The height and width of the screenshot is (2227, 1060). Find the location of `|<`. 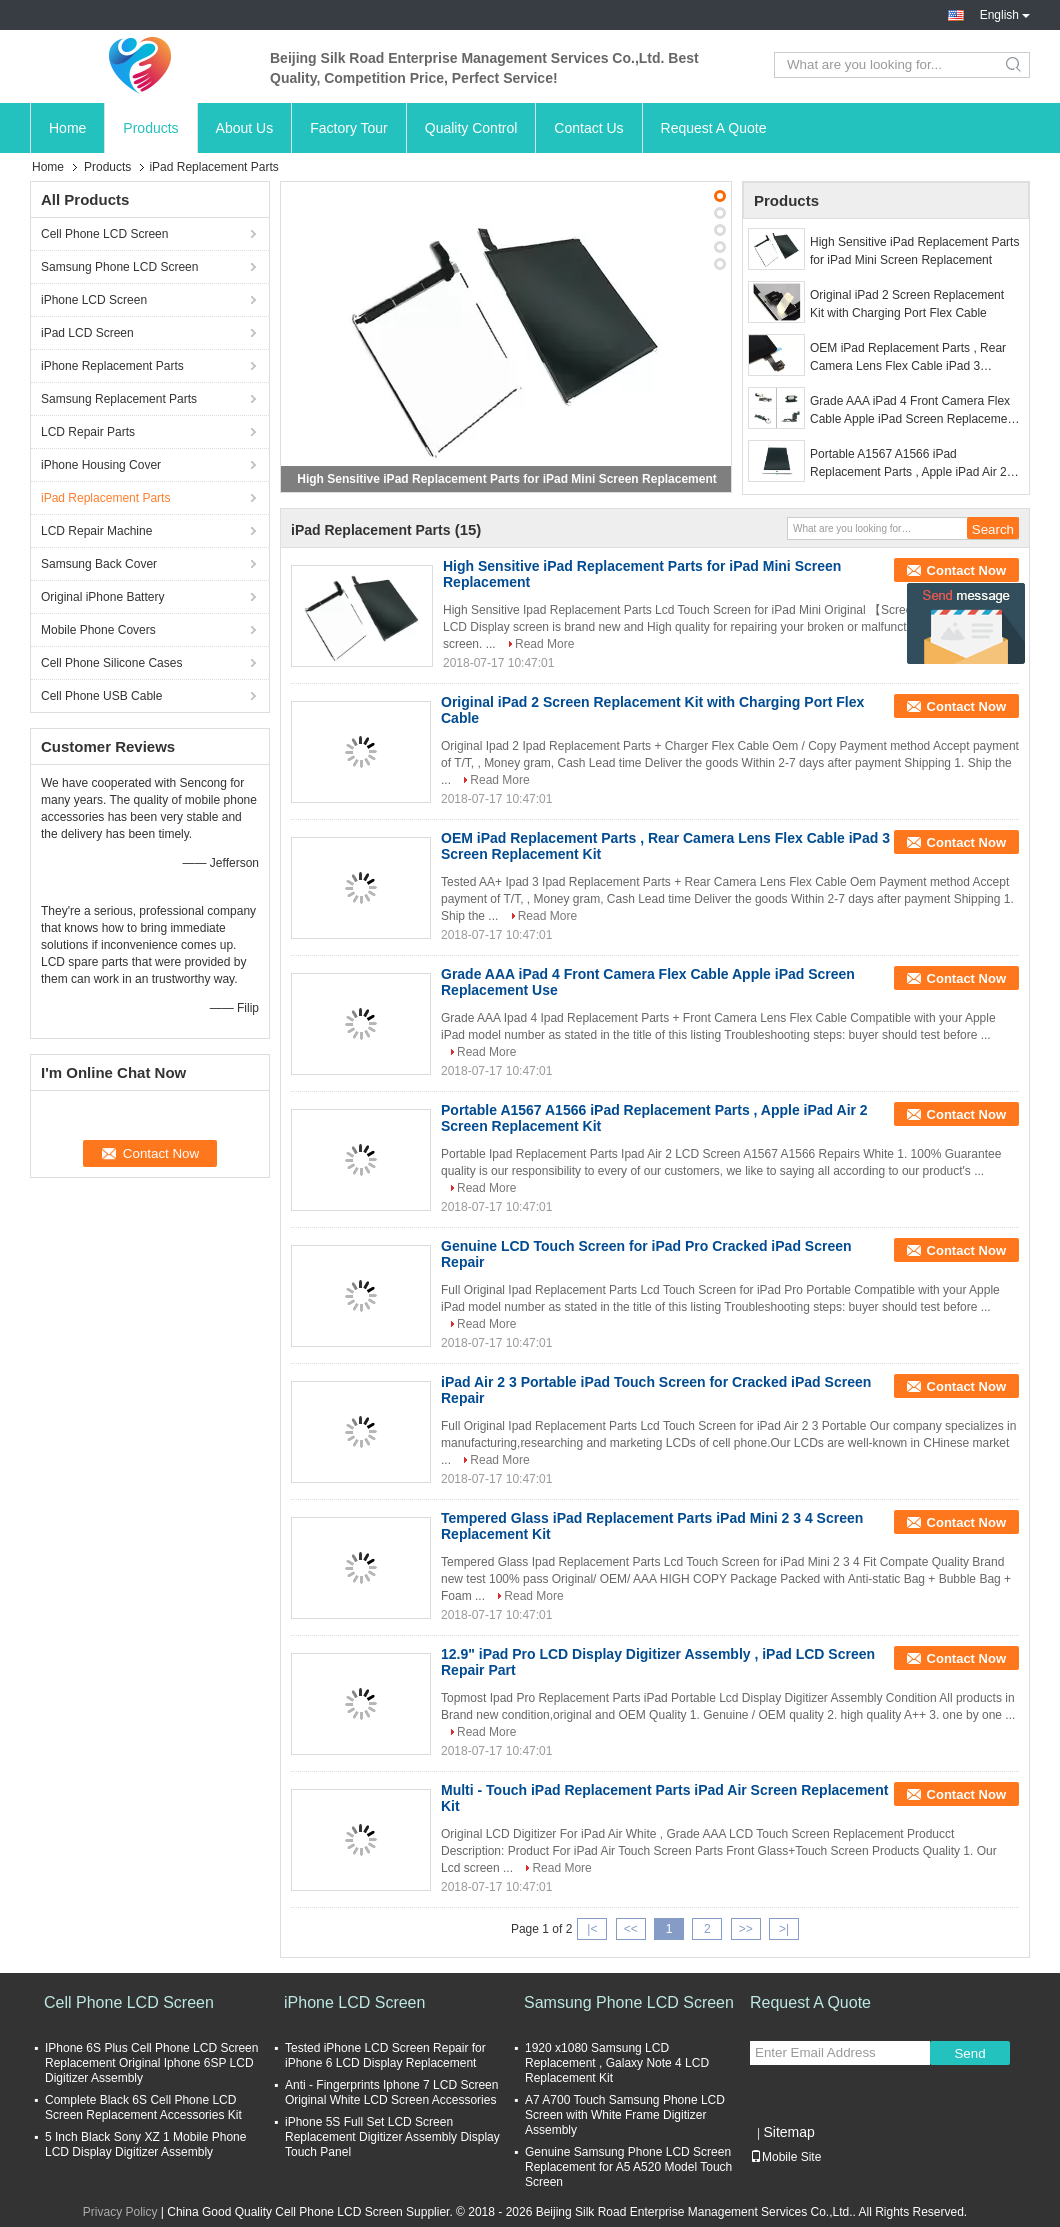

|< is located at coordinates (592, 1929).